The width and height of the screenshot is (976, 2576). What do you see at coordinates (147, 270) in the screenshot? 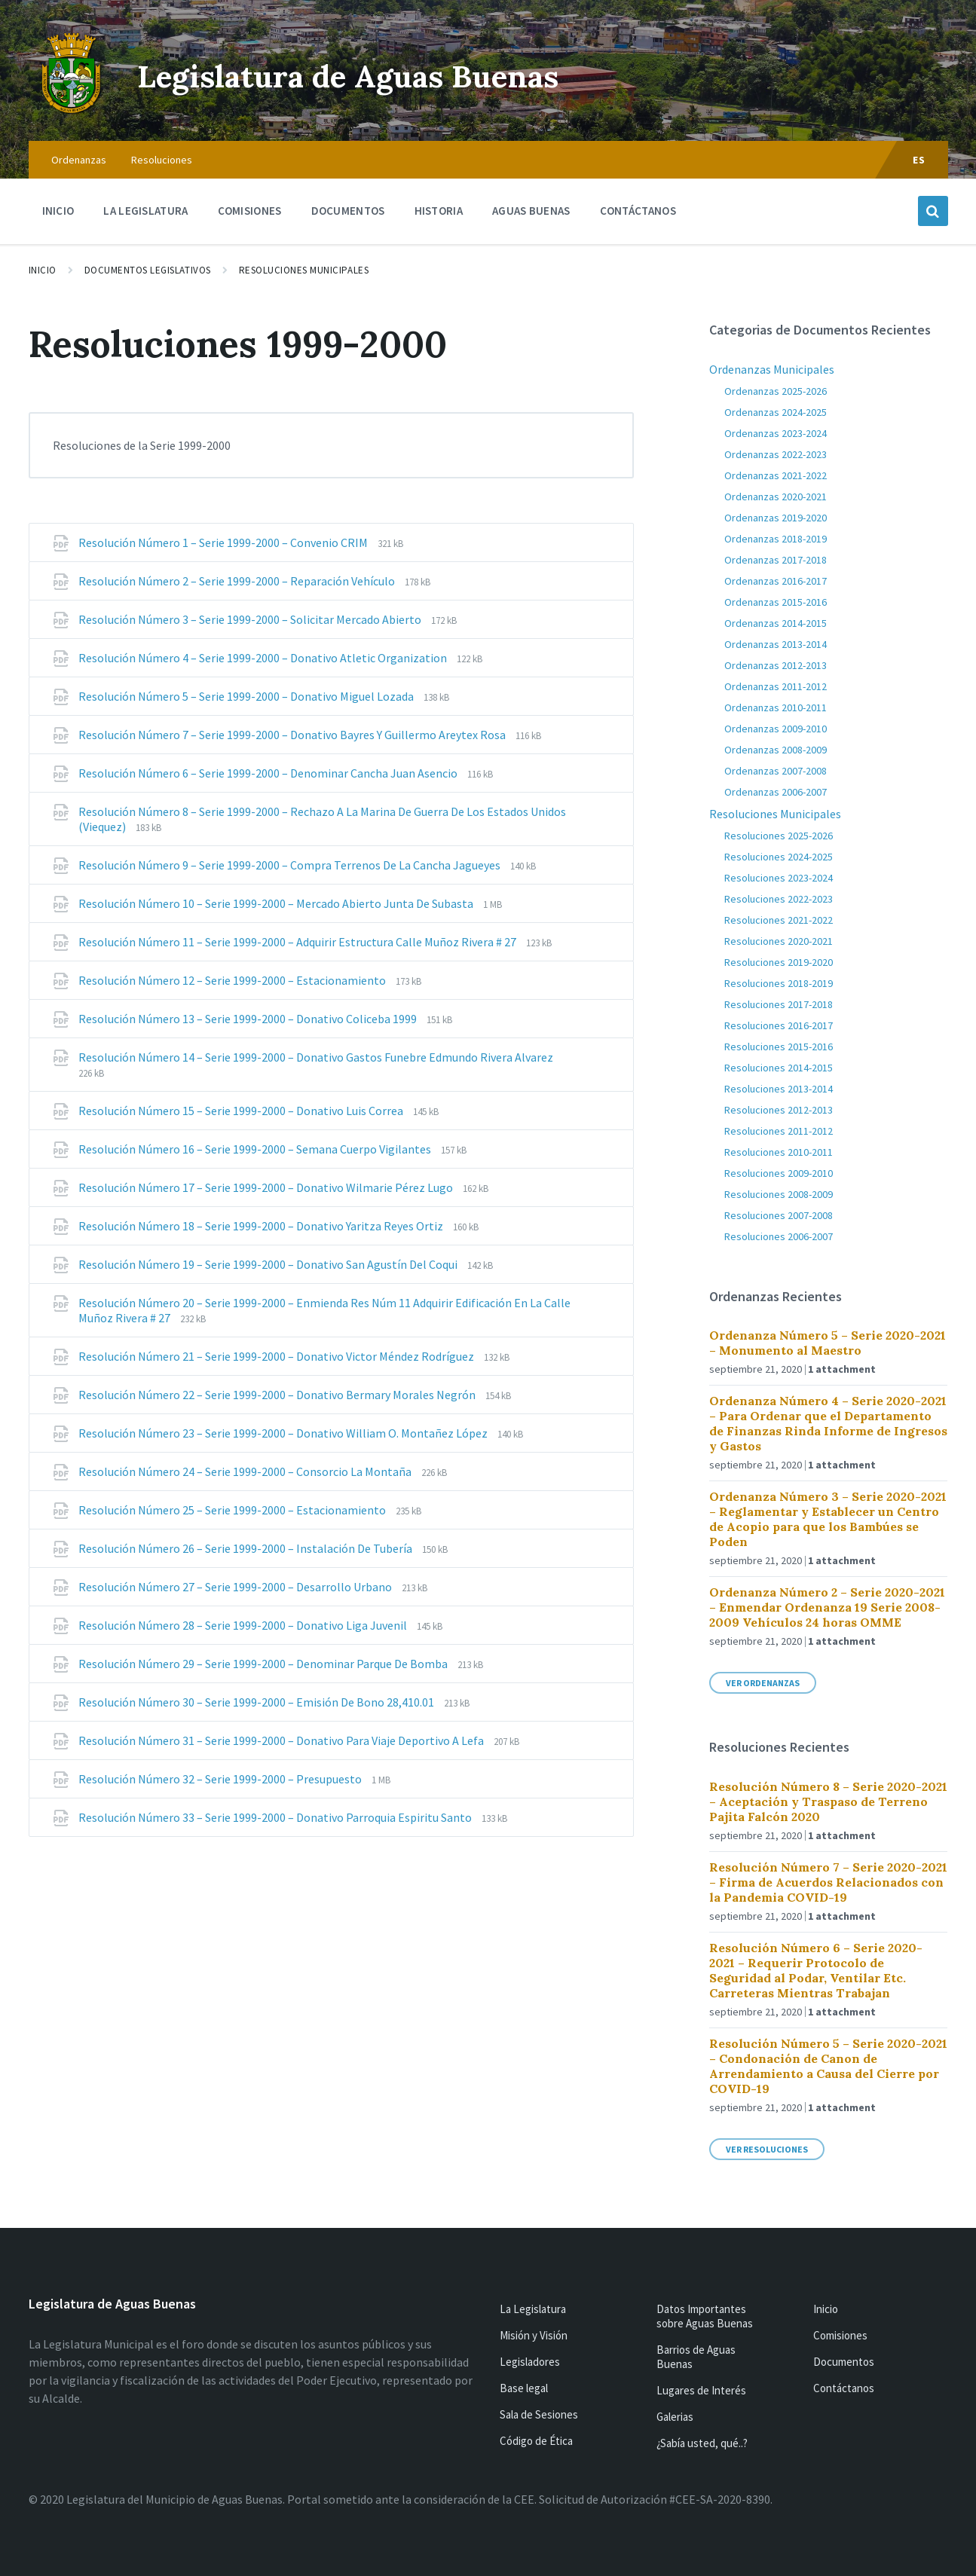
I see `Documentos Legislativos` at bounding box center [147, 270].